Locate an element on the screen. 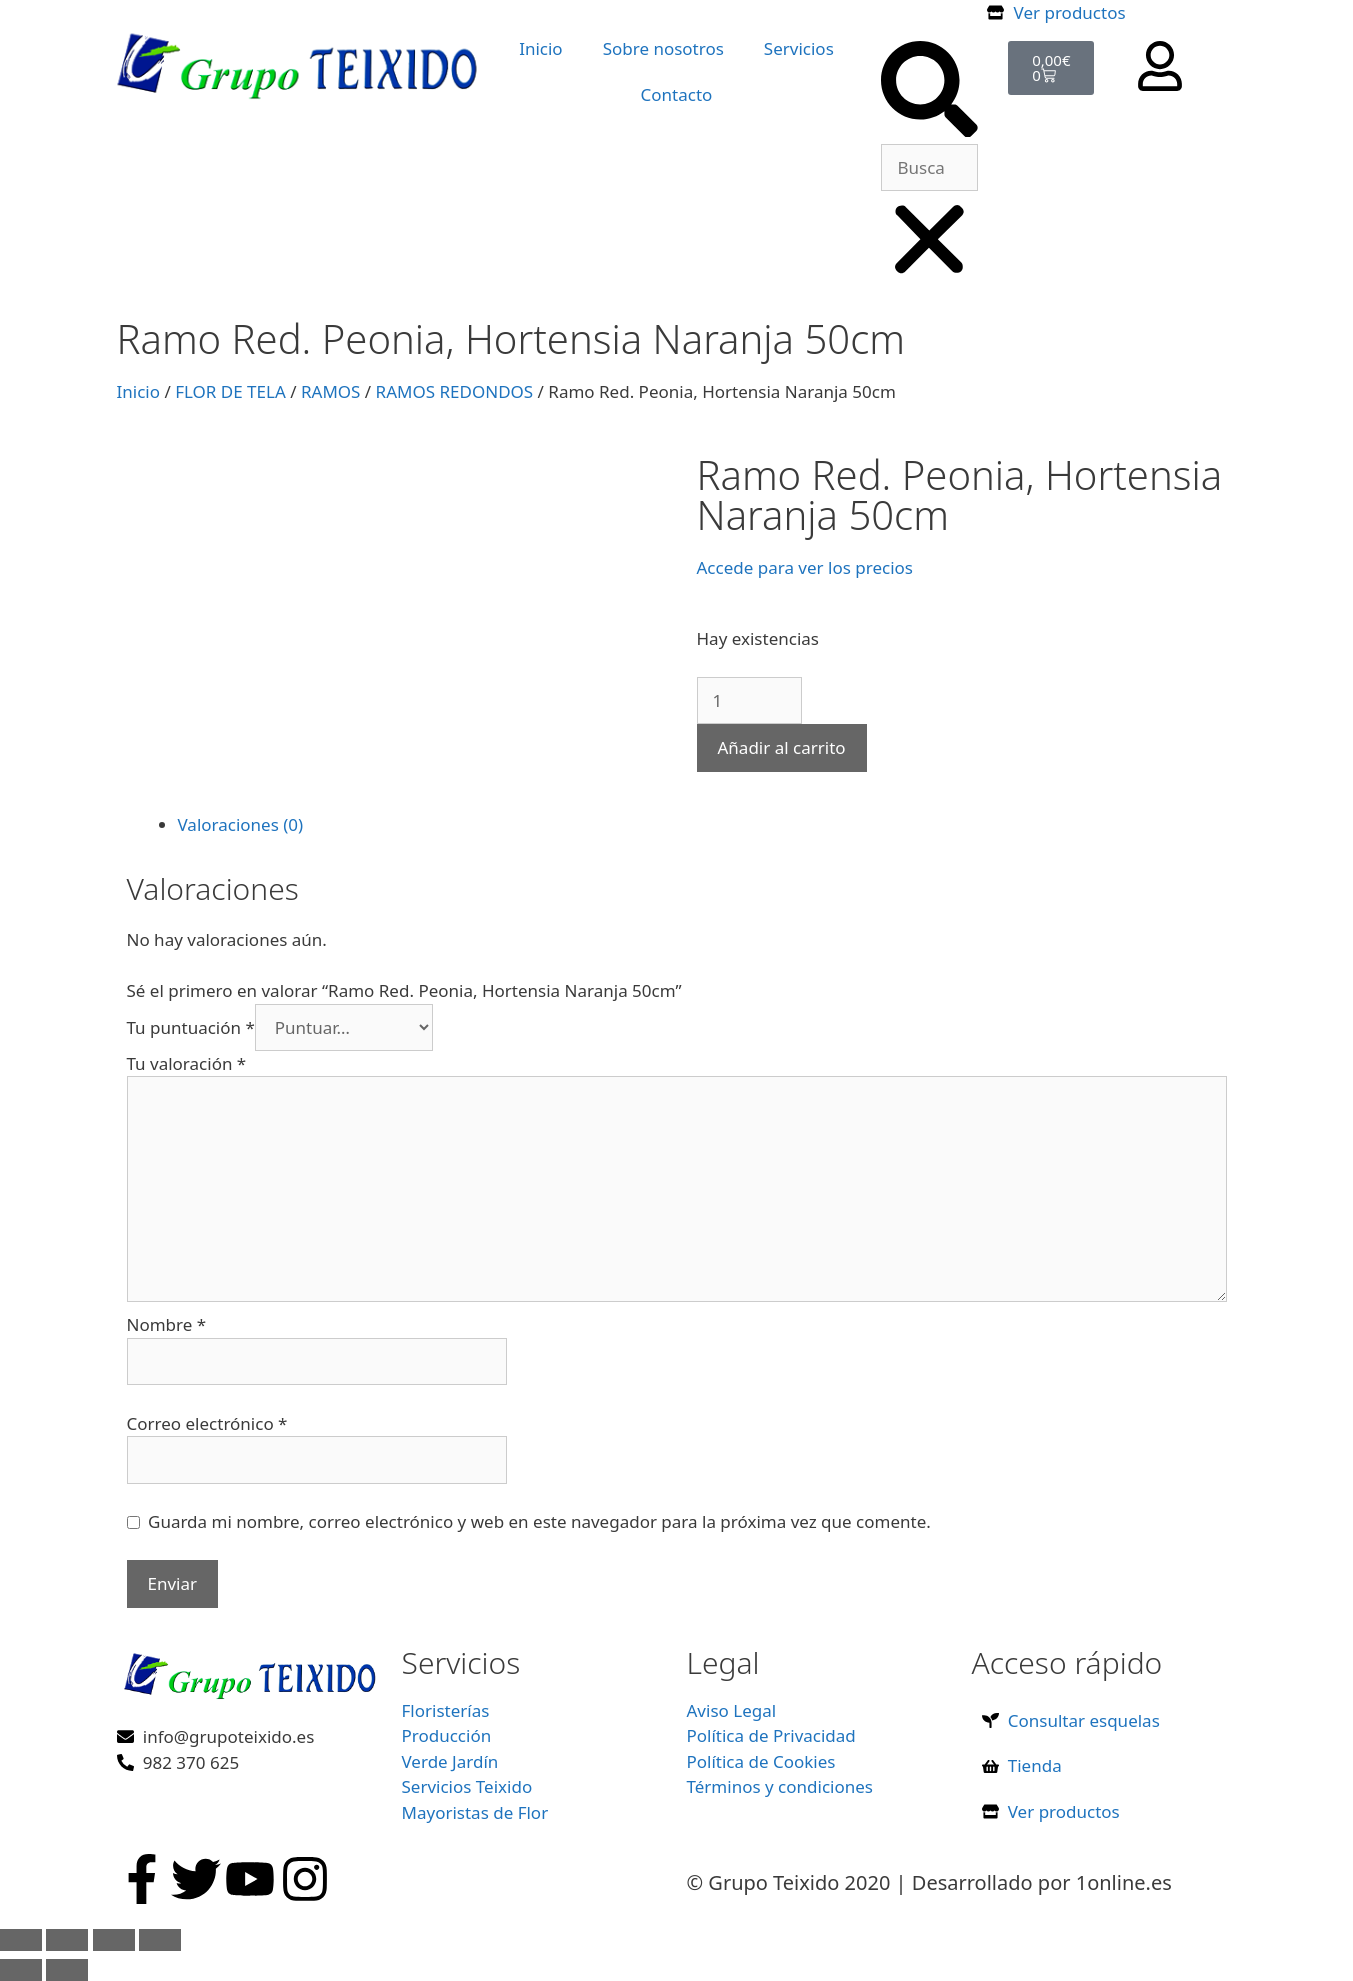 The width and height of the screenshot is (1353, 1981). [Cambiar a pantalla completa] is located at coordinates (67, 1940).